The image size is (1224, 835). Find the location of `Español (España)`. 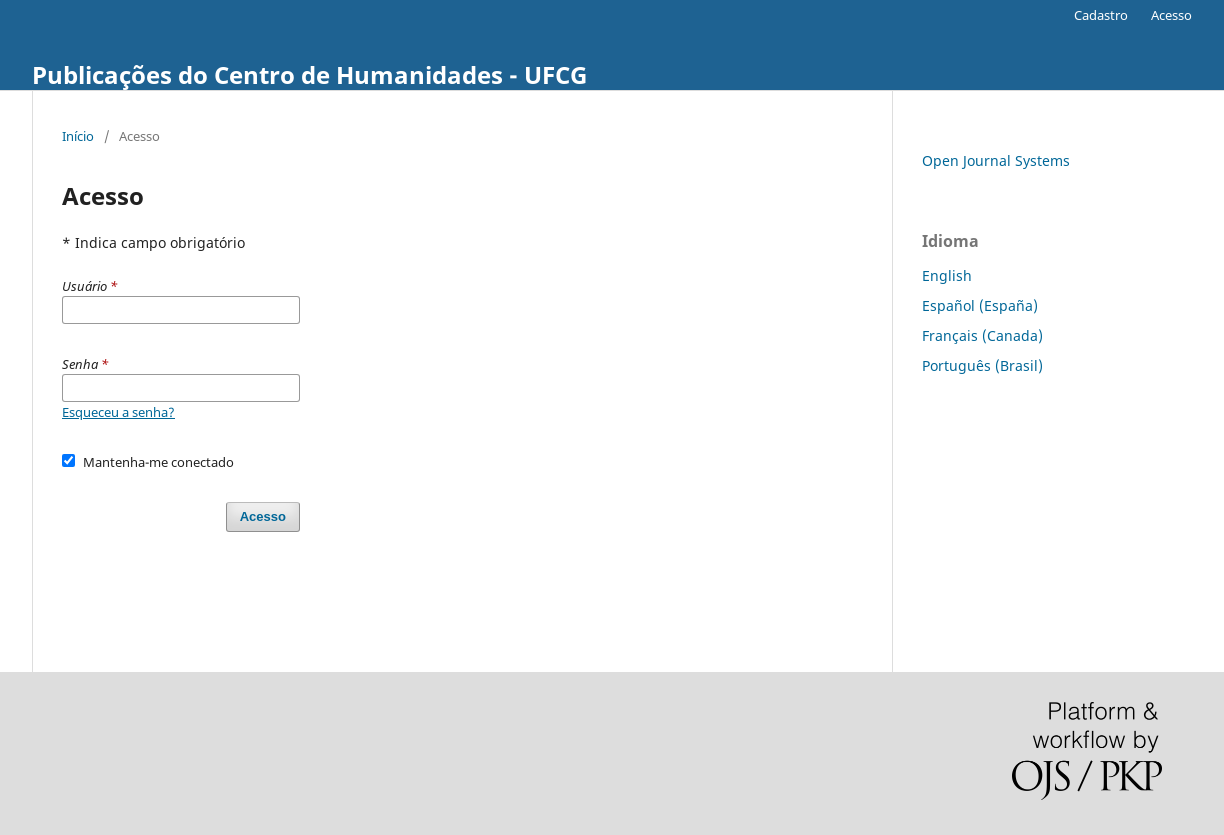

Español (España) is located at coordinates (980, 305).